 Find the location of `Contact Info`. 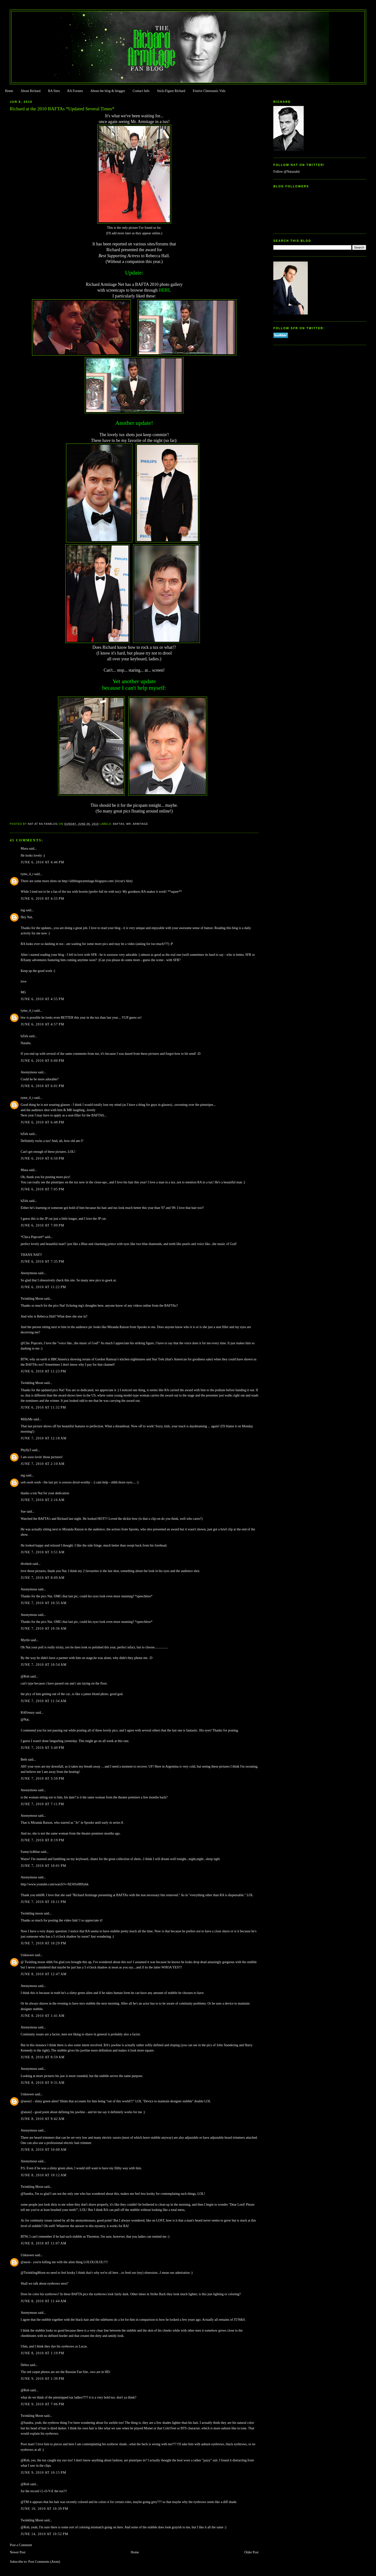

Contact Info is located at coordinates (141, 91).